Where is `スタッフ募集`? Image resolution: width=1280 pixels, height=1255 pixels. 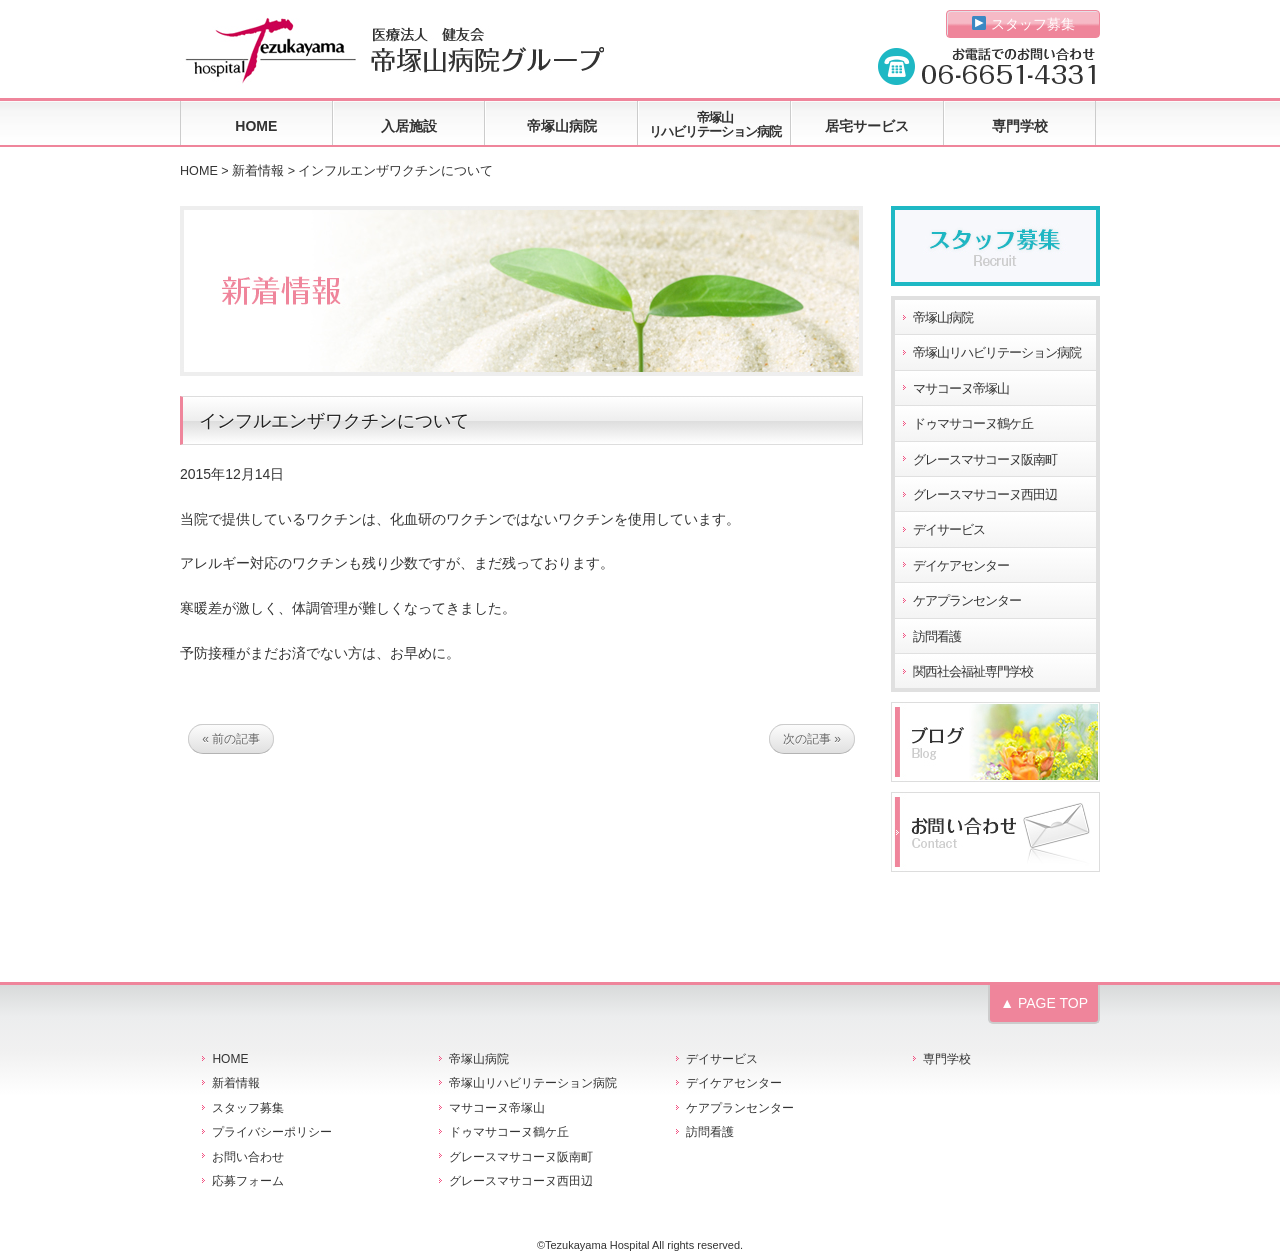
スタッフ募集 is located at coordinates (1023, 24).